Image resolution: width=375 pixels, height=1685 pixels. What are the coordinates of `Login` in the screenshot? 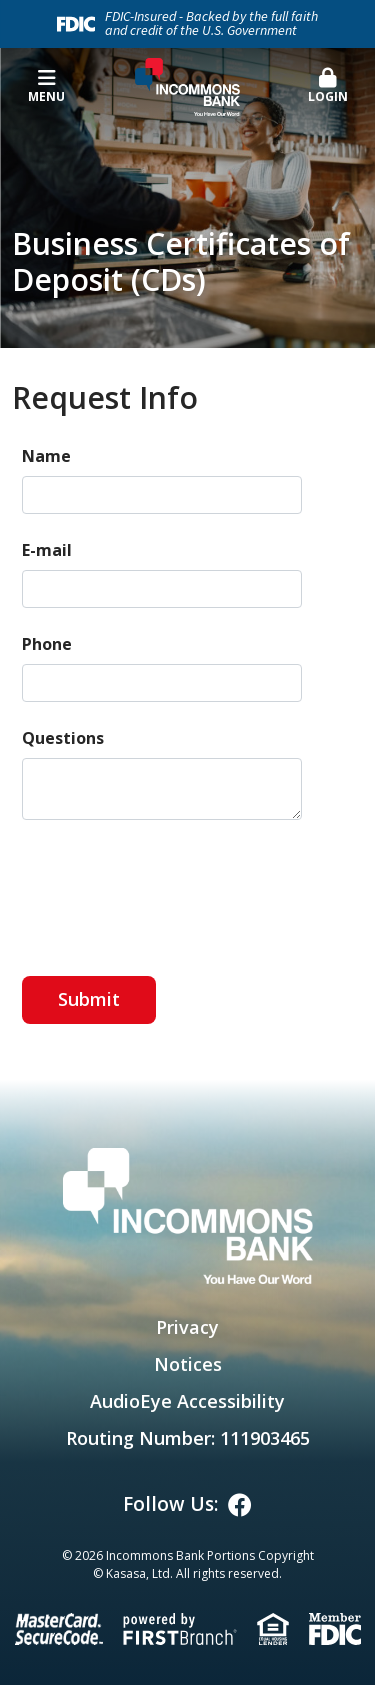 It's located at (328, 86).